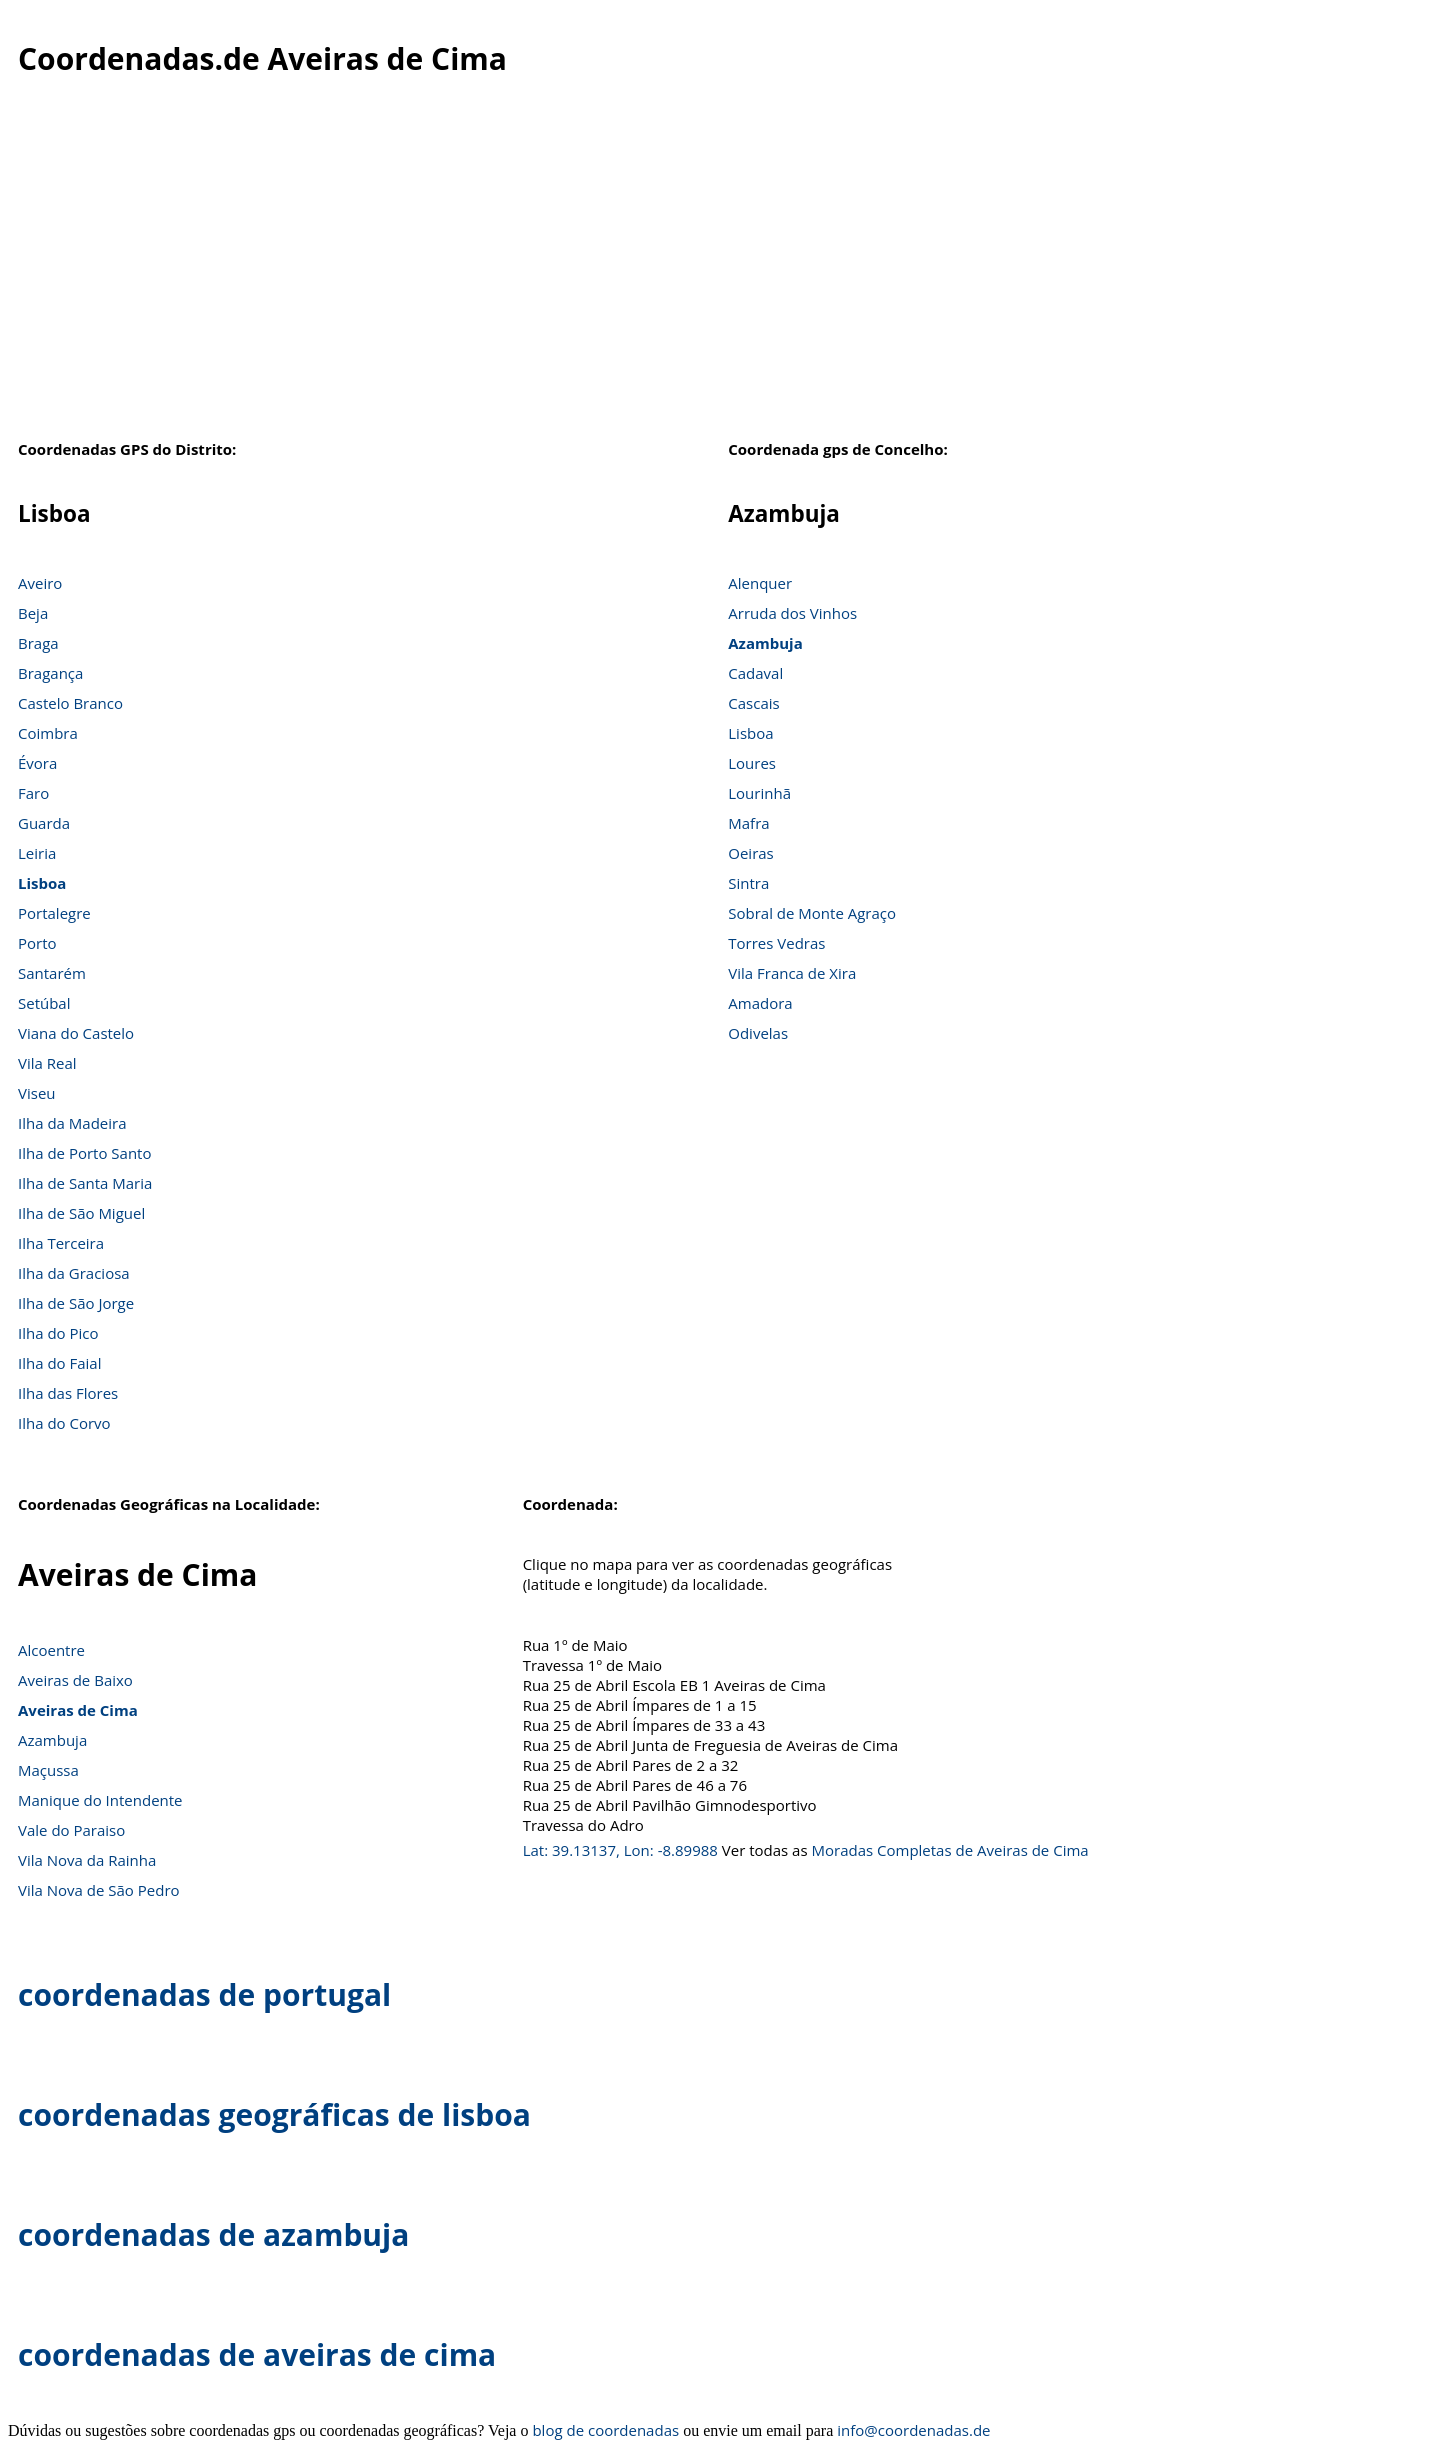 This screenshot has height=2453, width=1440. I want to click on Alenquer, so click(760, 583).